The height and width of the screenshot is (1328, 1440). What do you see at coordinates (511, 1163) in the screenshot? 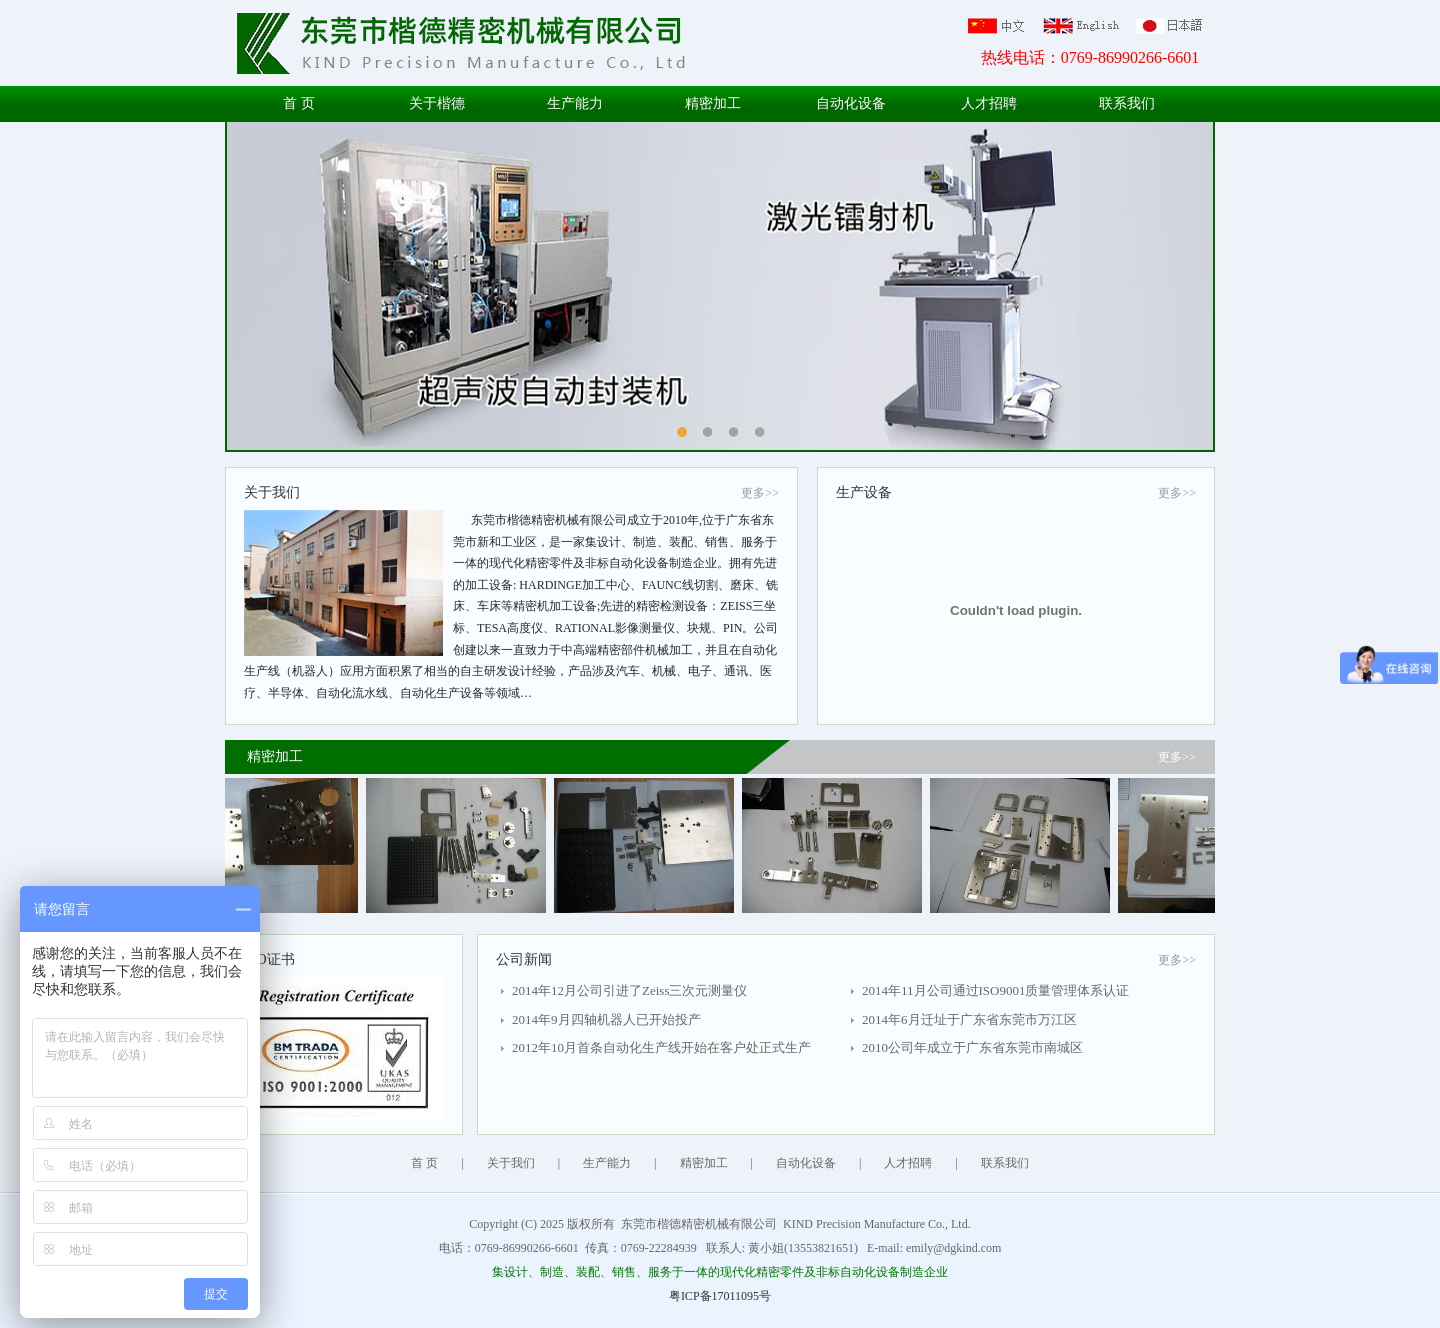
I see `关于我们` at bounding box center [511, 1163].